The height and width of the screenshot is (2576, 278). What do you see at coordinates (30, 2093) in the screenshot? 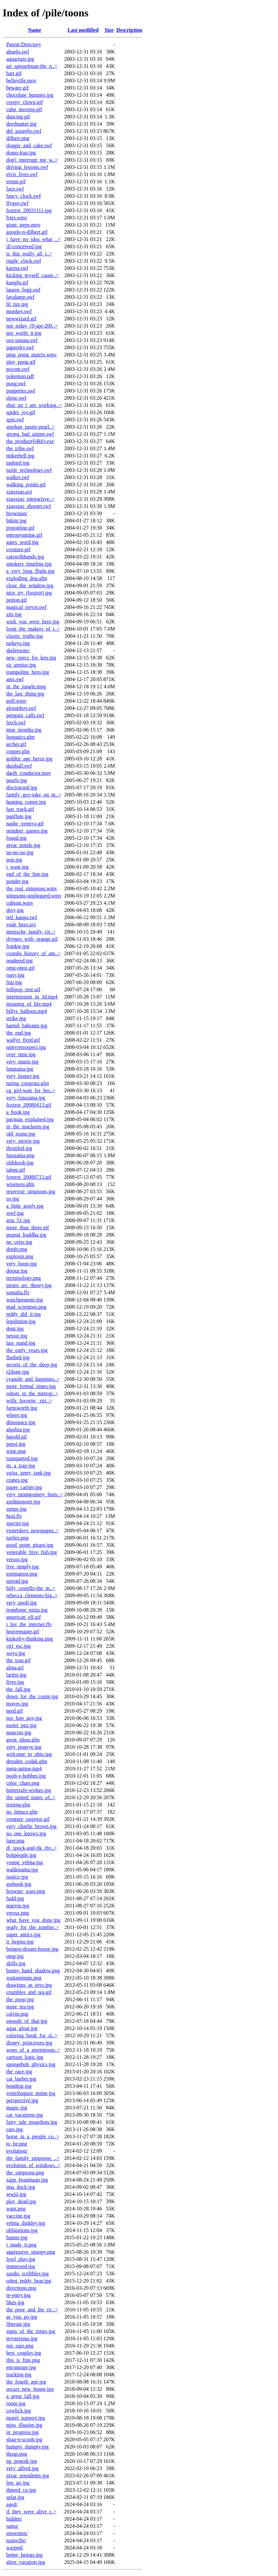
I see `ventriloquist_mime.jpg` at bounding box center [30, 2093].